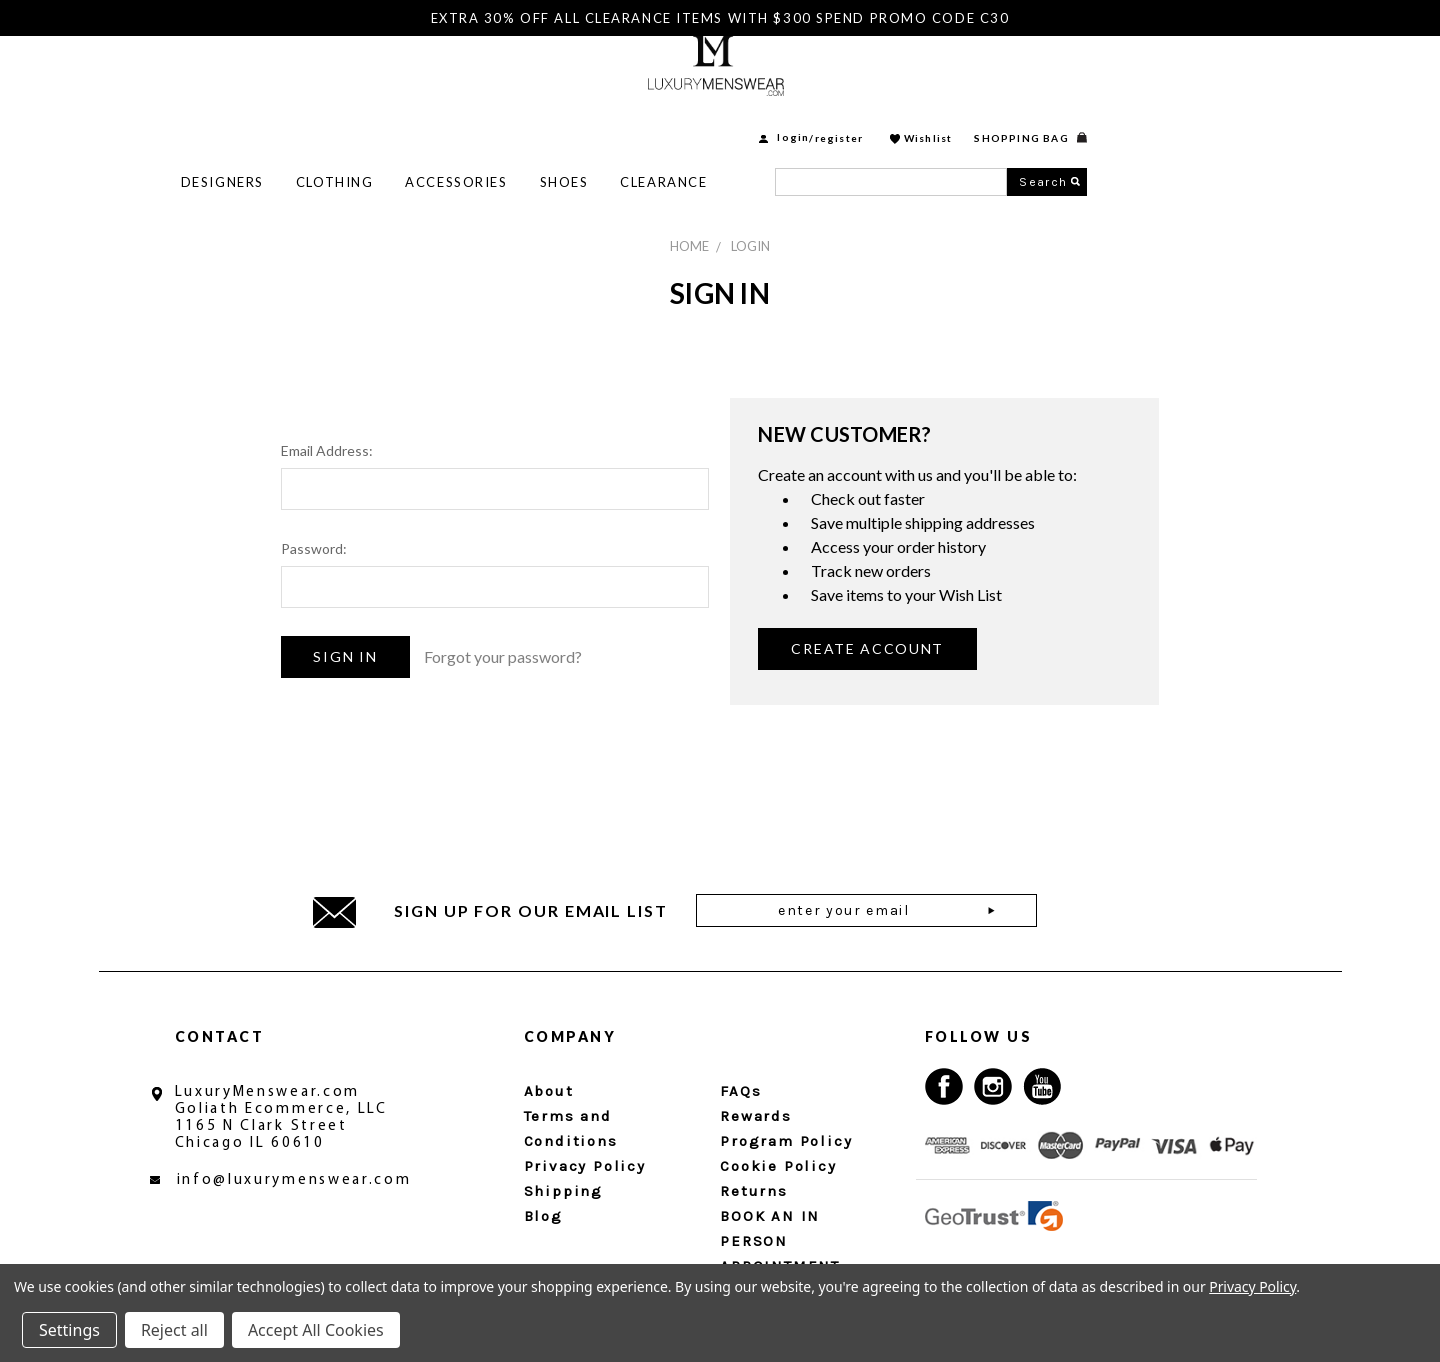  Describe the element at coordinates (450, 121) in the screenshot. I see `Designers` at that location.